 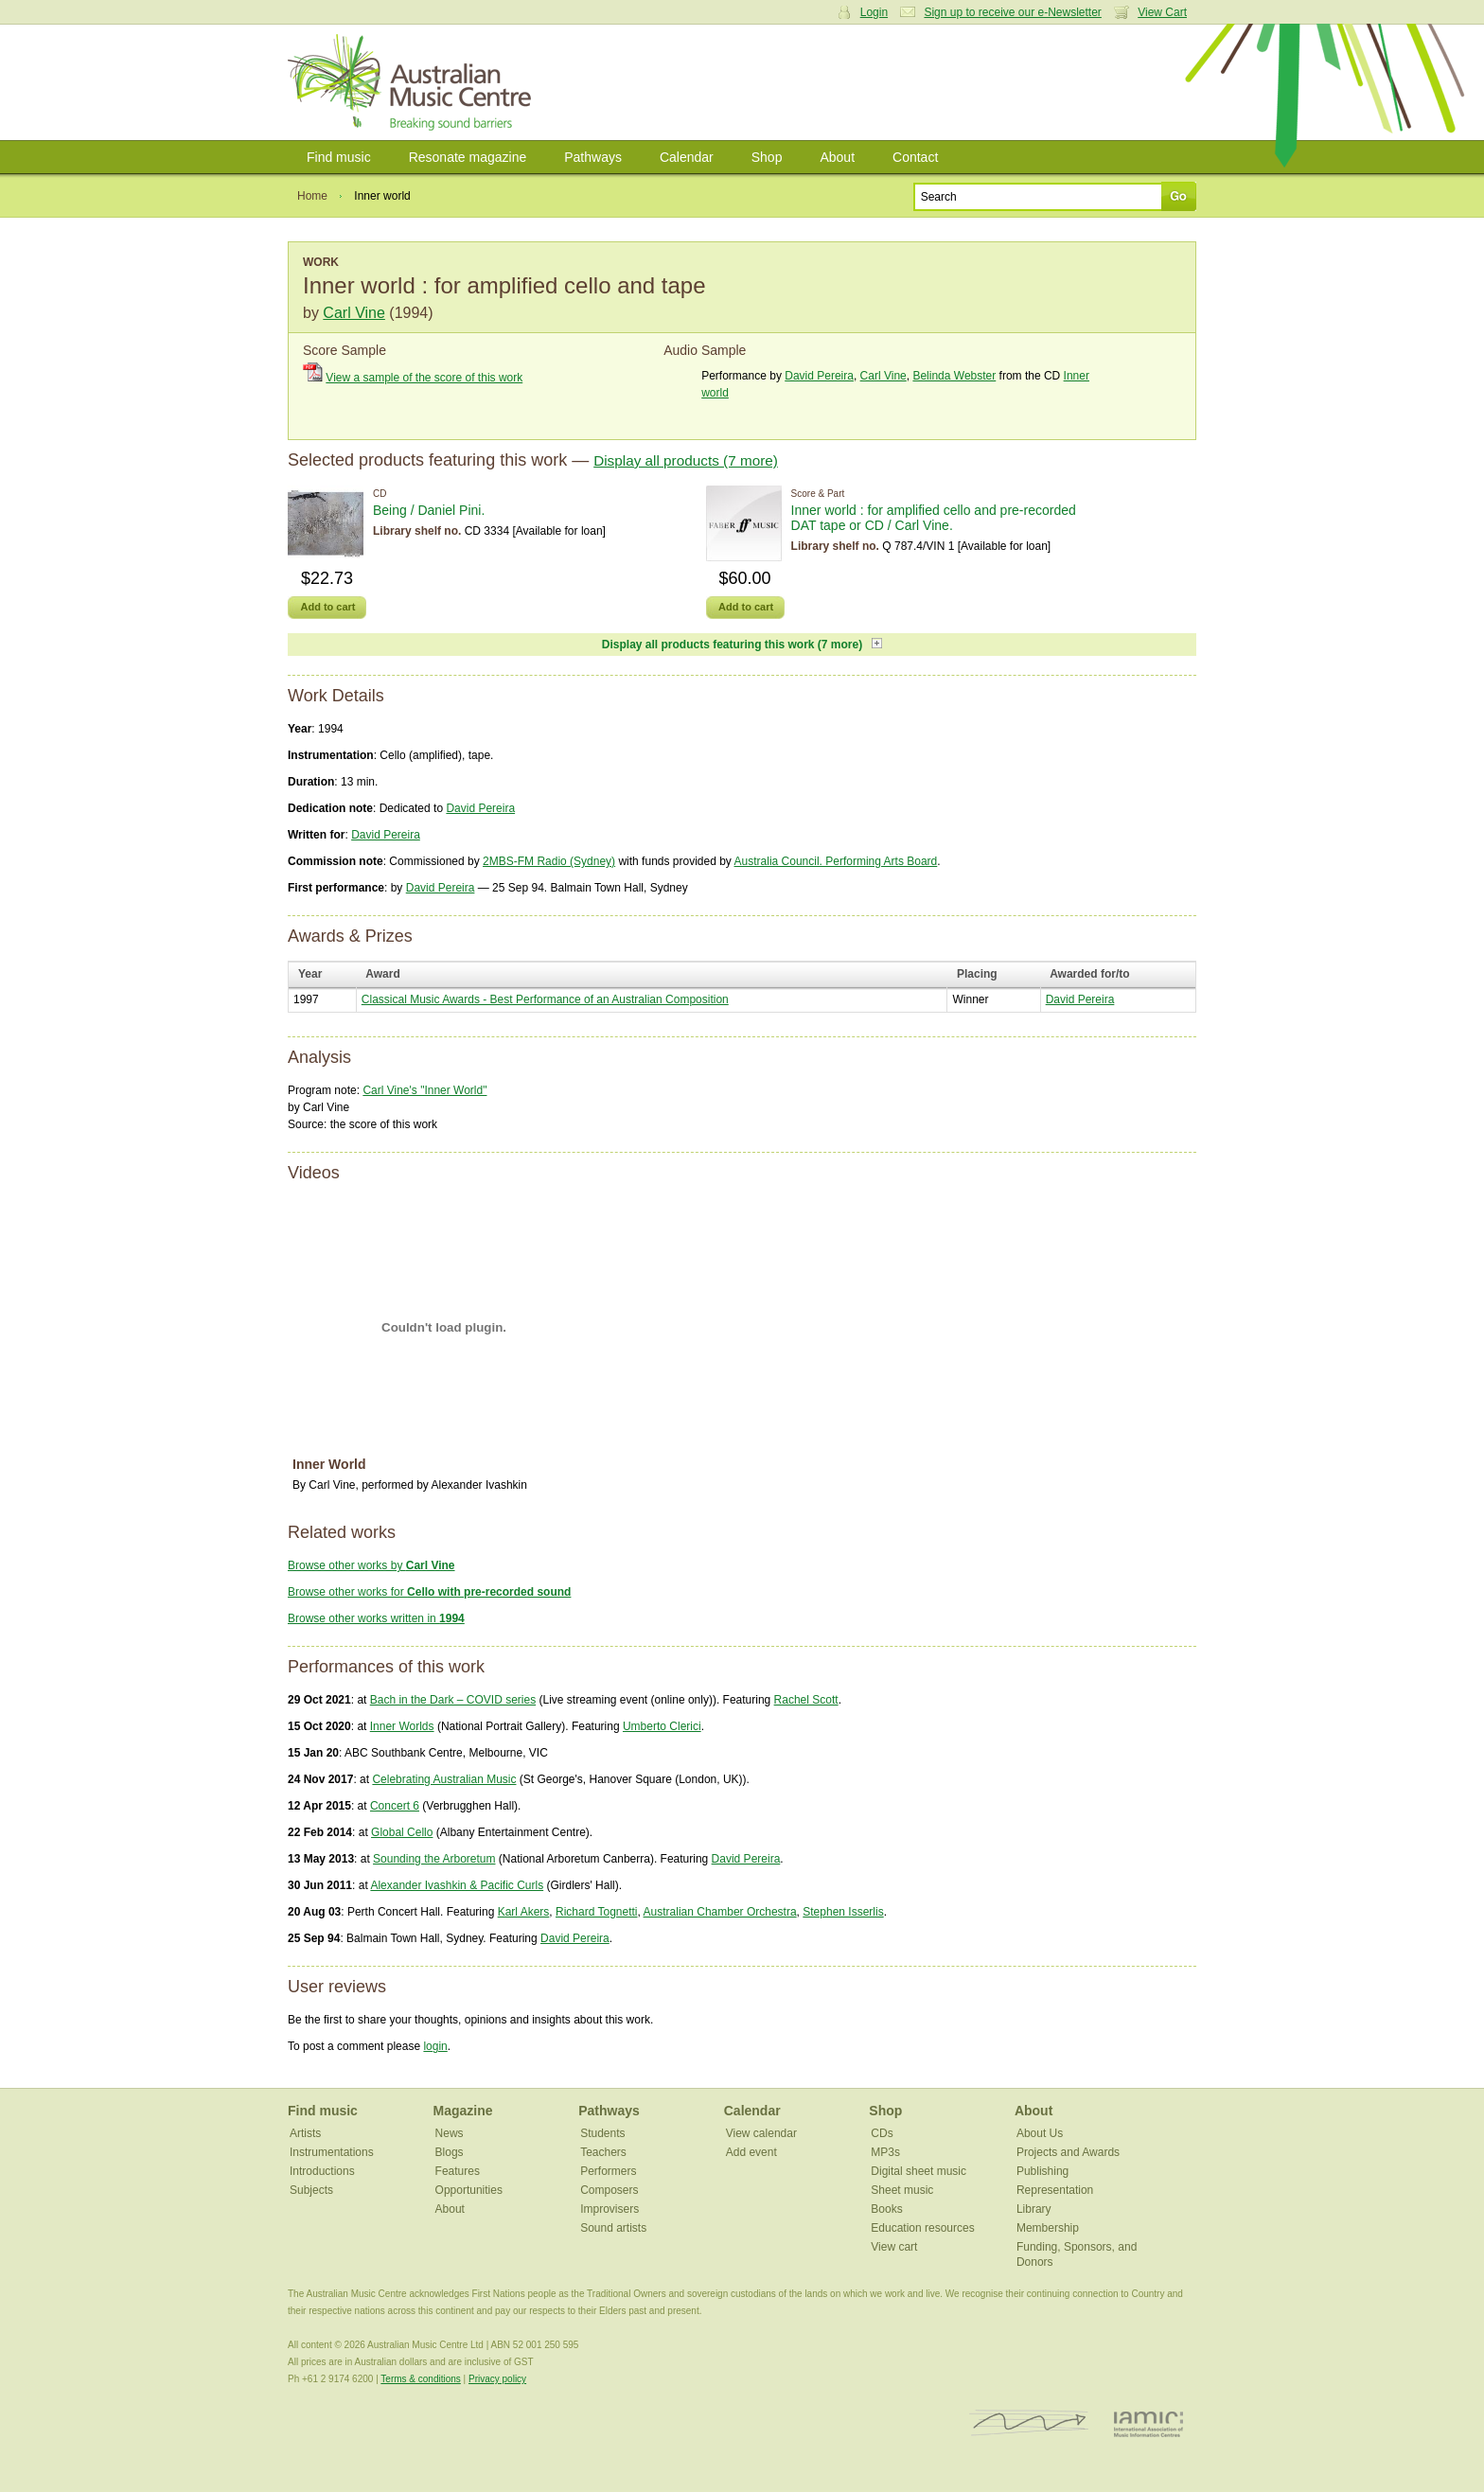 What do you see at coordinates (613, 2228) in the screenshot?
I see `Sound artists` at bounding box center [613, 2228].